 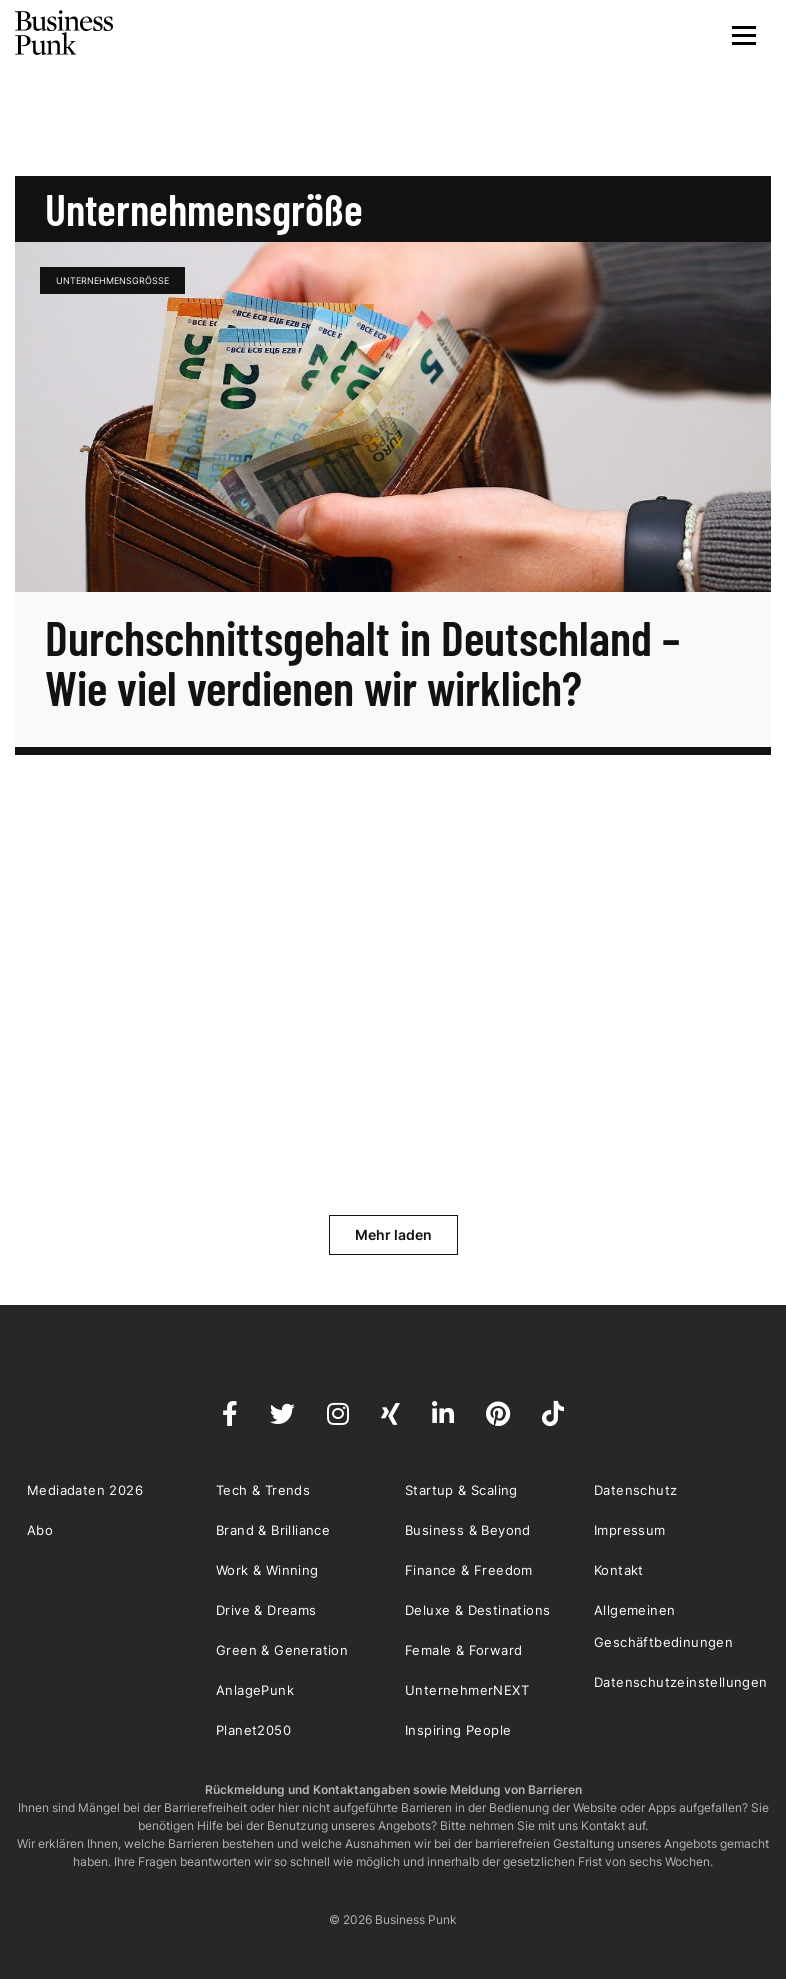 I want to click on Mediadaten 2026, so click(x=85, y=1490).